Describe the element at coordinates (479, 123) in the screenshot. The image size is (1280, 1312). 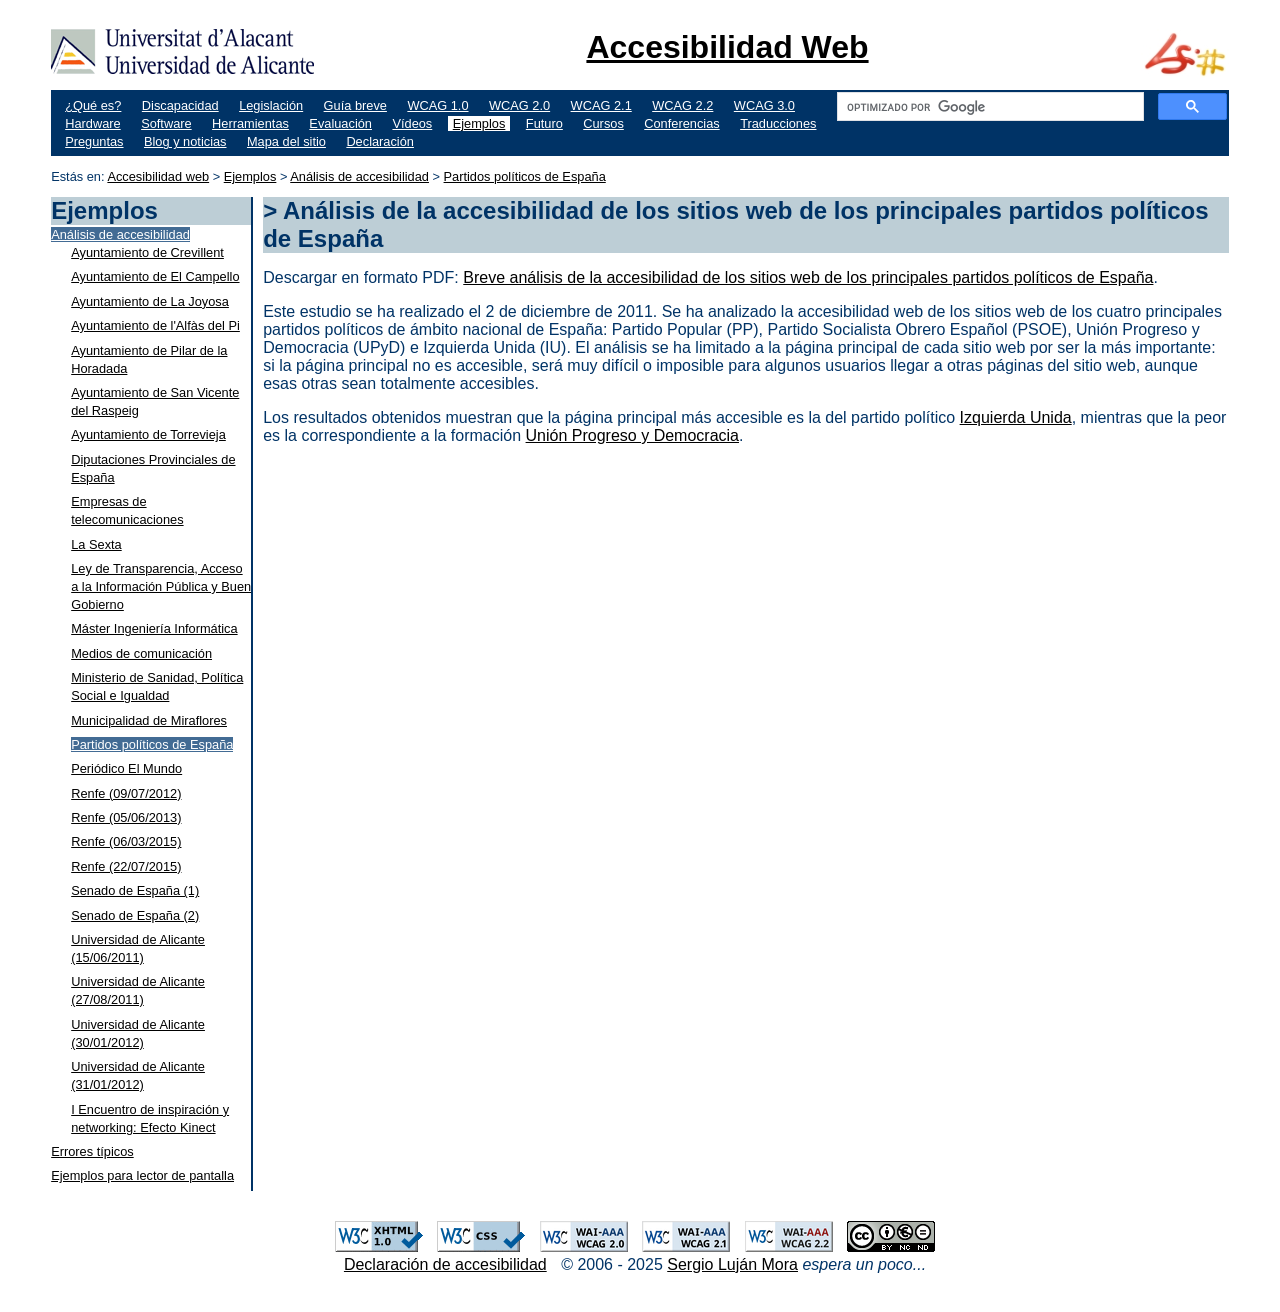
I see `Ejemplos` at that location.